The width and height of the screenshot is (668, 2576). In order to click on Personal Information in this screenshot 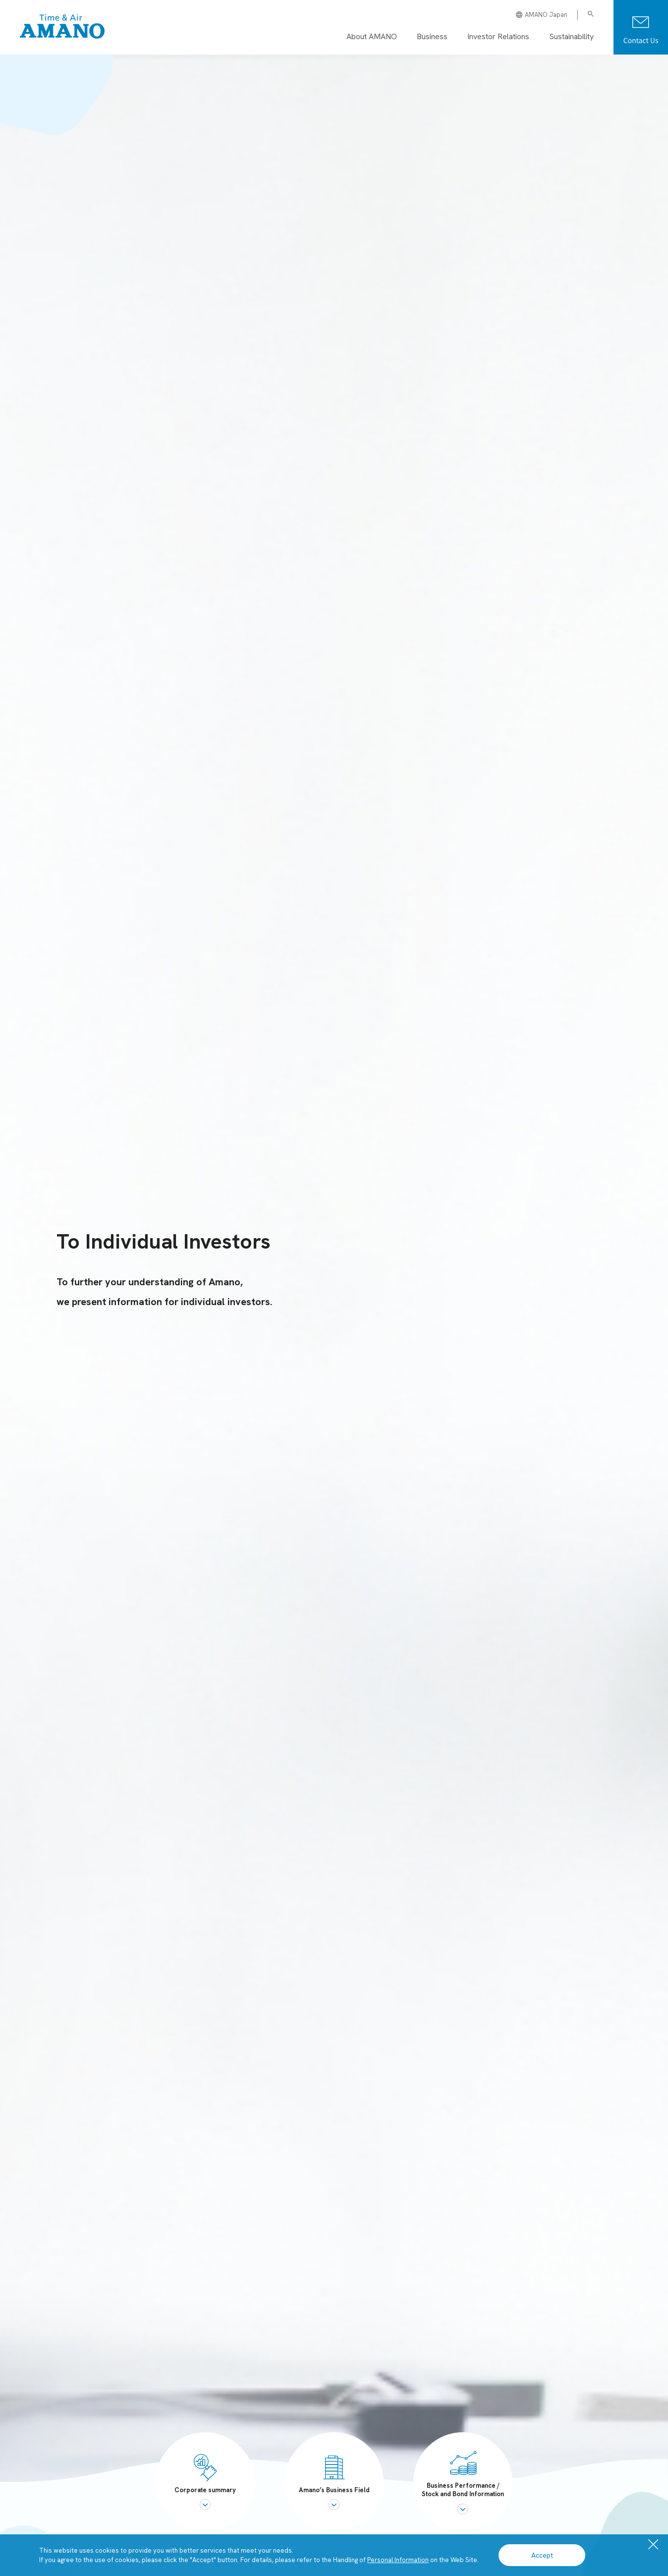, I will do `click(398, 2560)`.